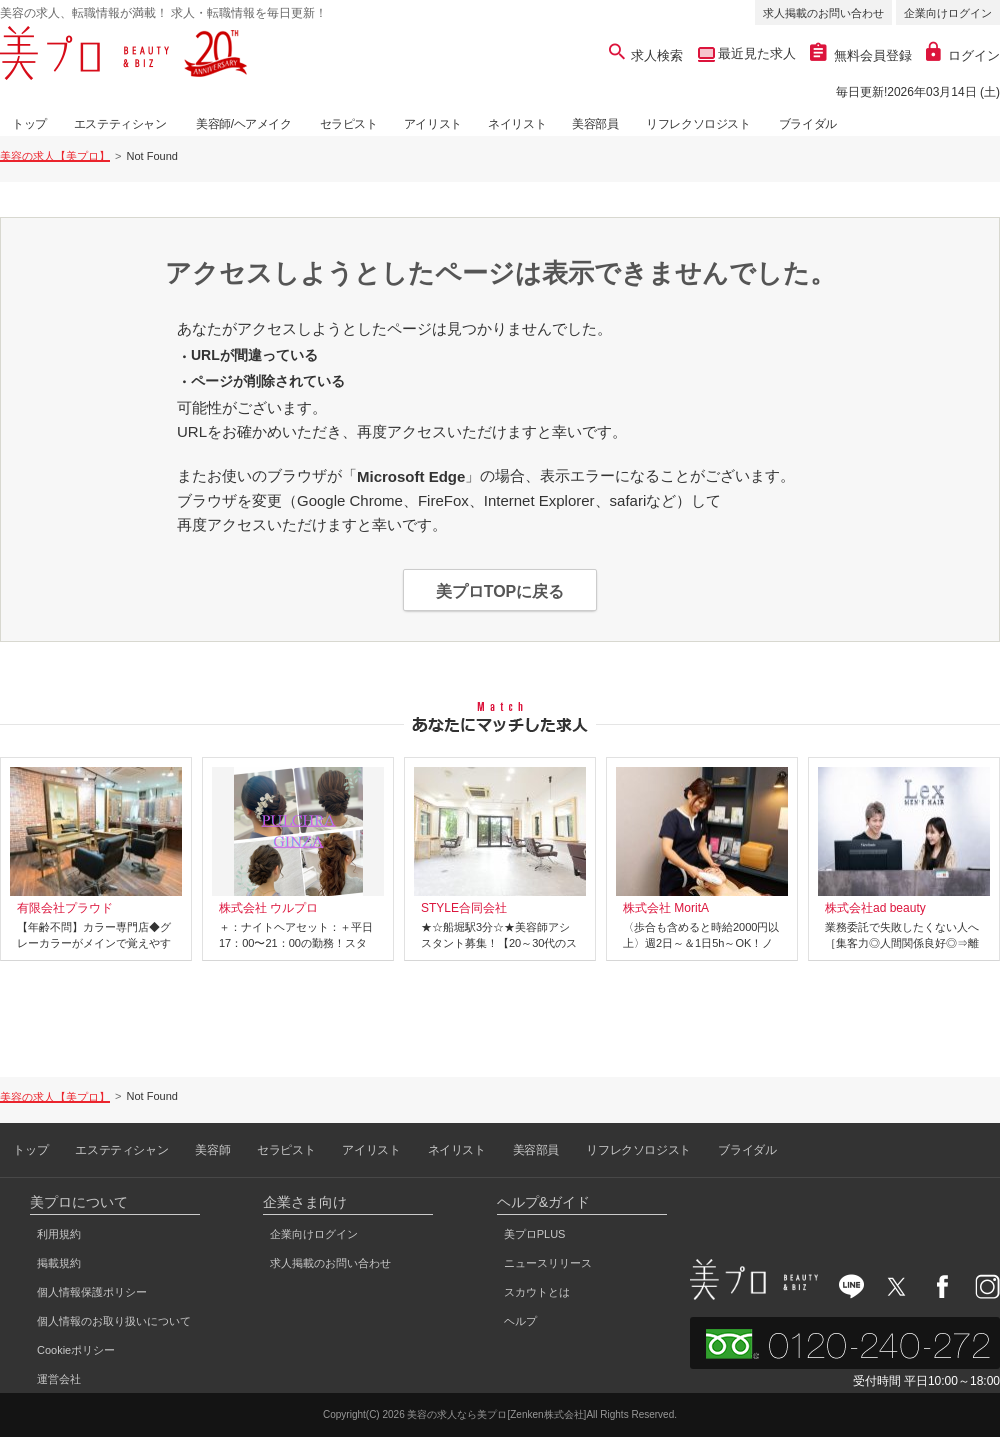  What do you see at coordinates (808, 124) in the screenshot?
I see `ブライダル` at bounding box center [808, 124].